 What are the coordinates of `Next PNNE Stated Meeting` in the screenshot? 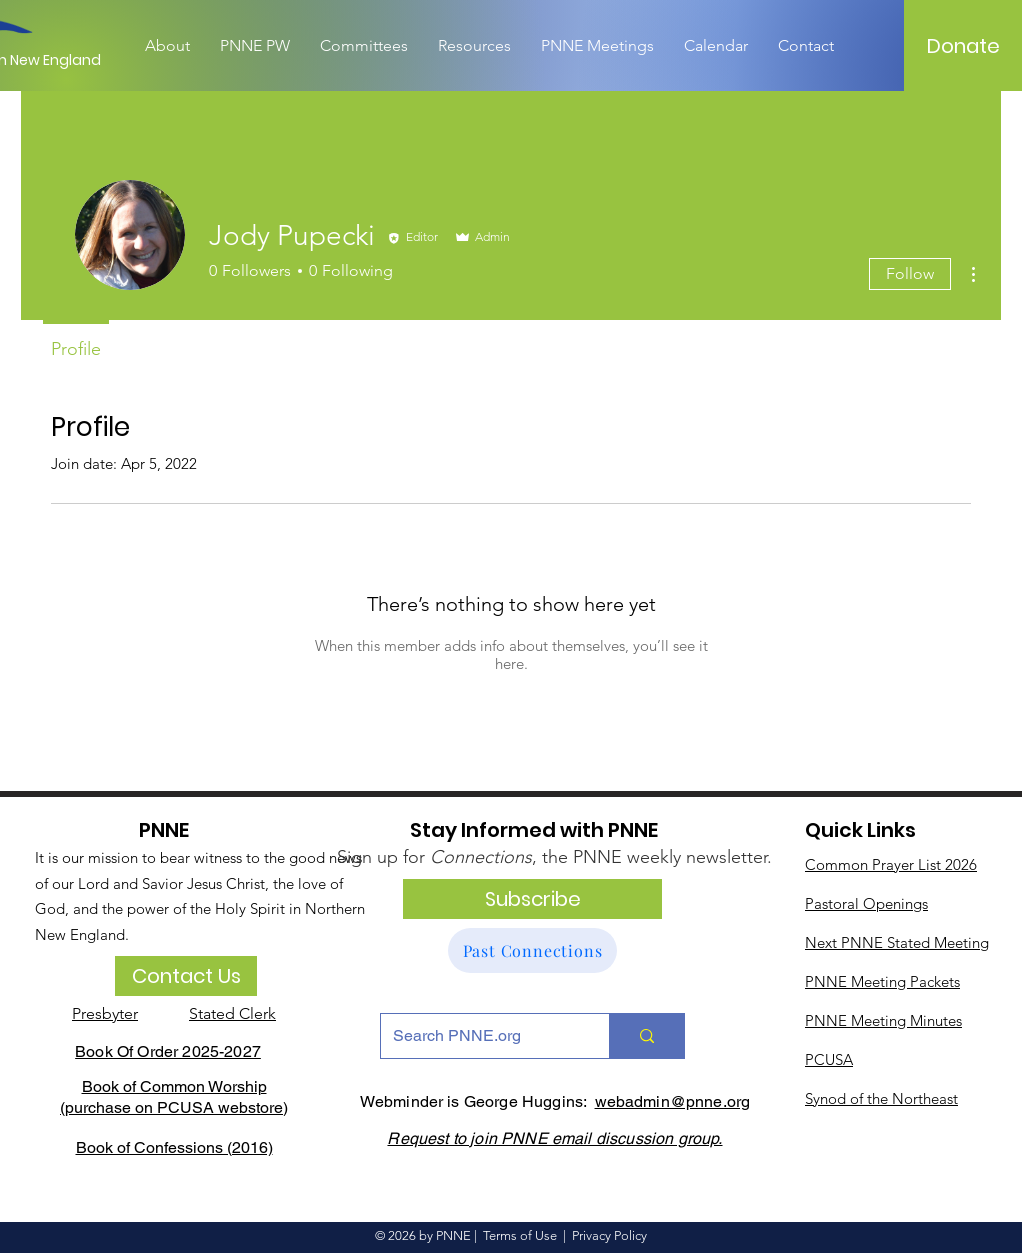 It's located at (897, 942).